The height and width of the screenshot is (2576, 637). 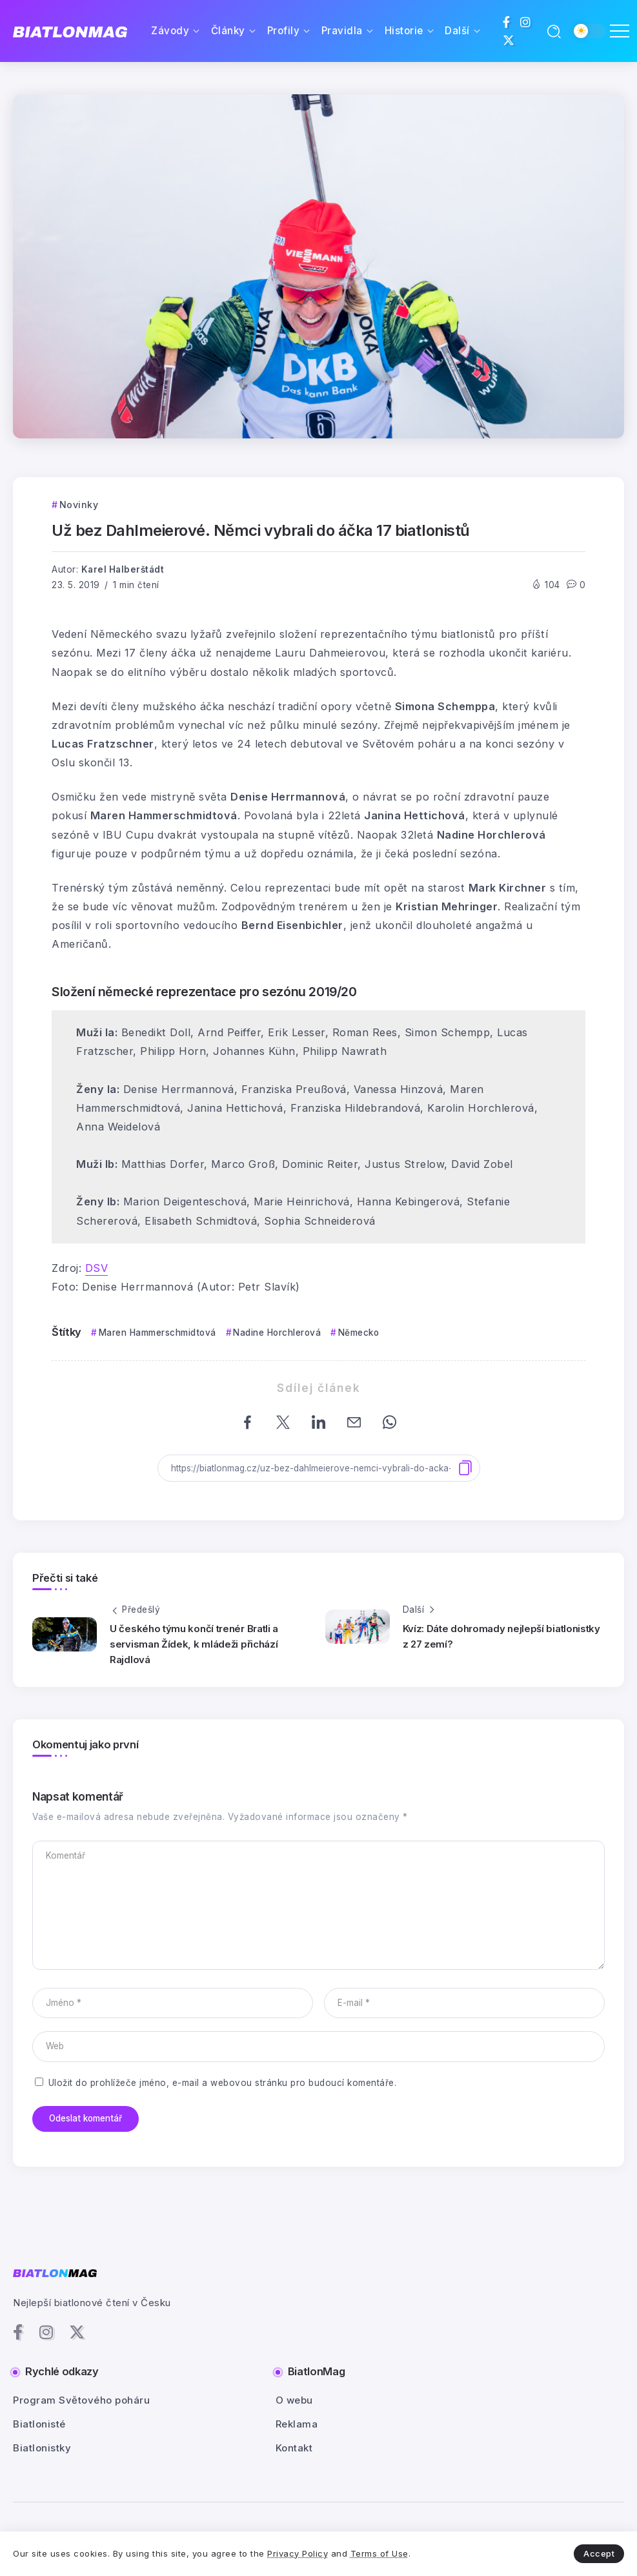 I want to click on Německo, so click(x=358, y=1332).